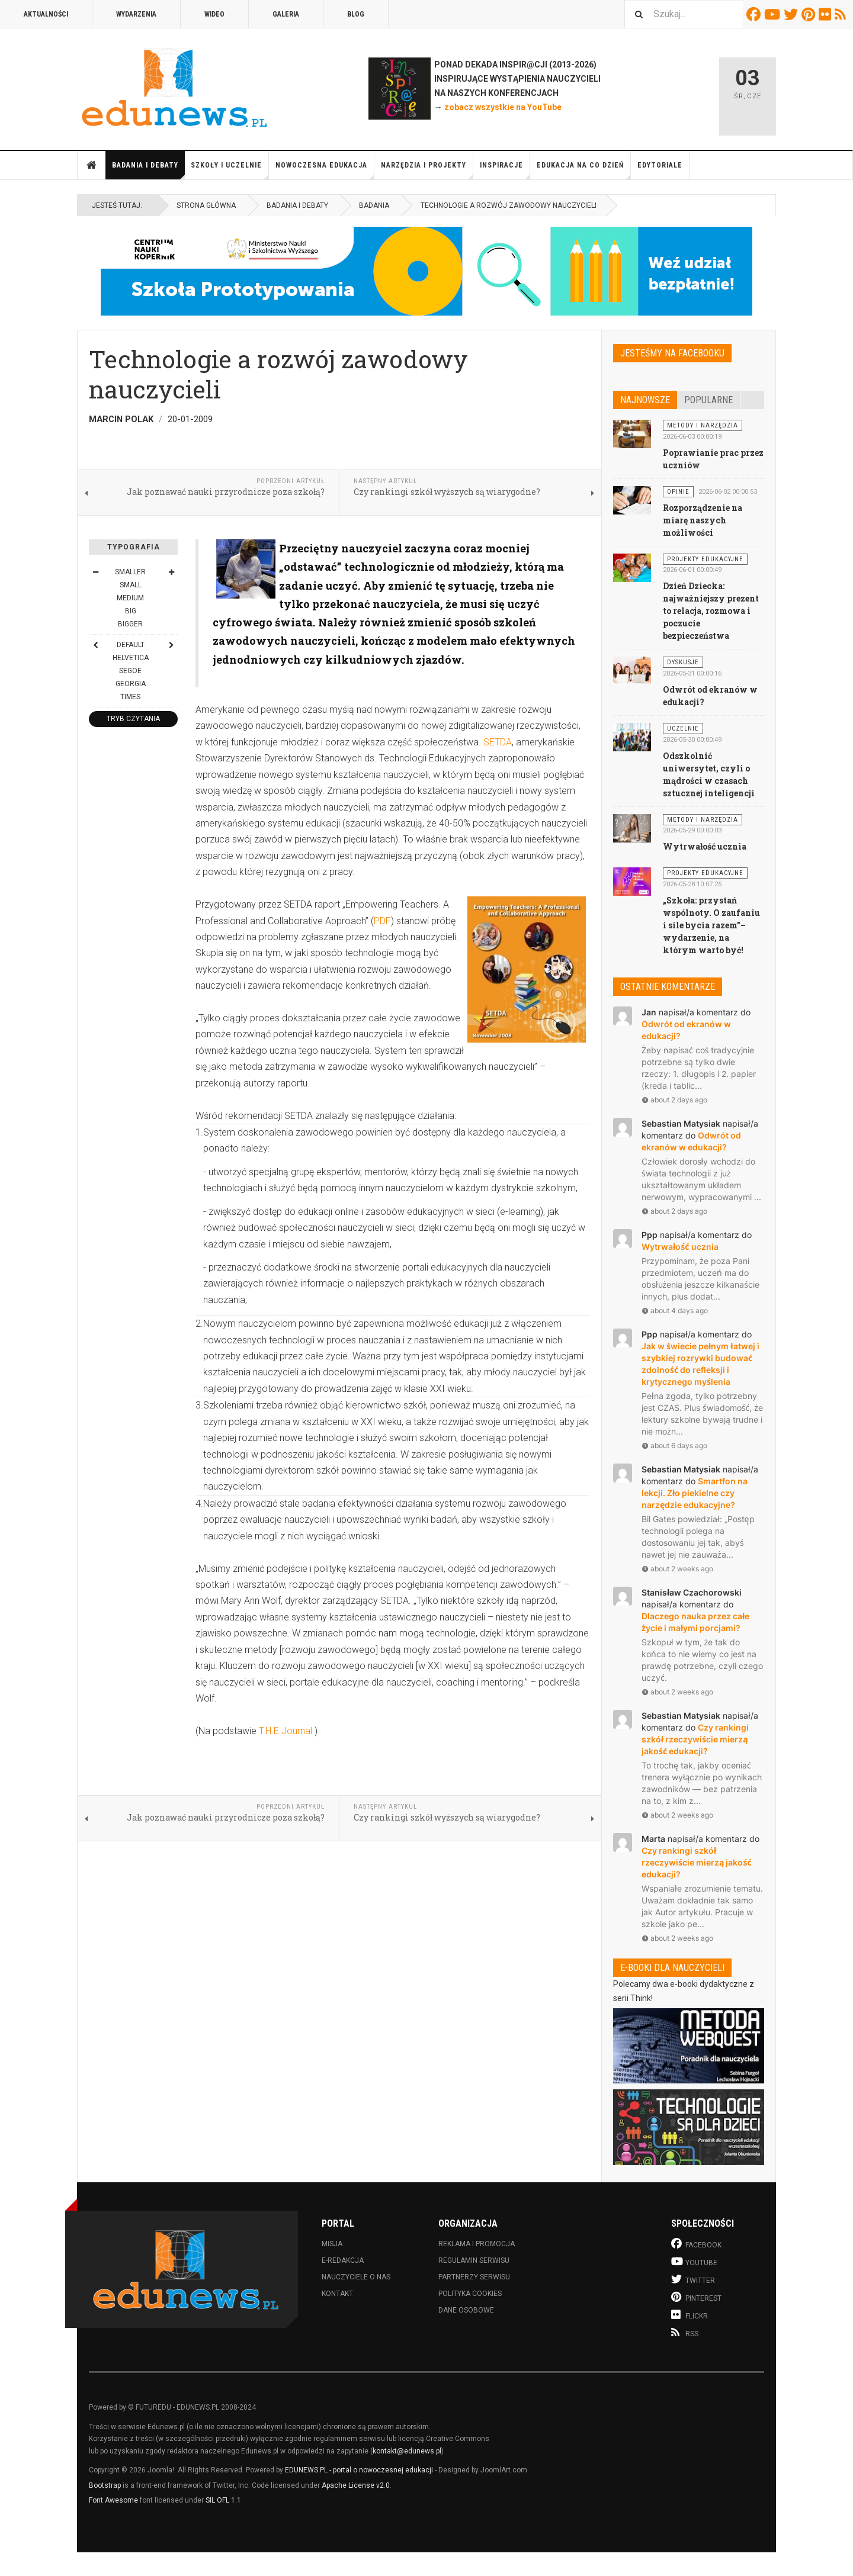  Describe the element at coordinates (337, 2293) in the screenshot. I see `Kontakt` at that location.